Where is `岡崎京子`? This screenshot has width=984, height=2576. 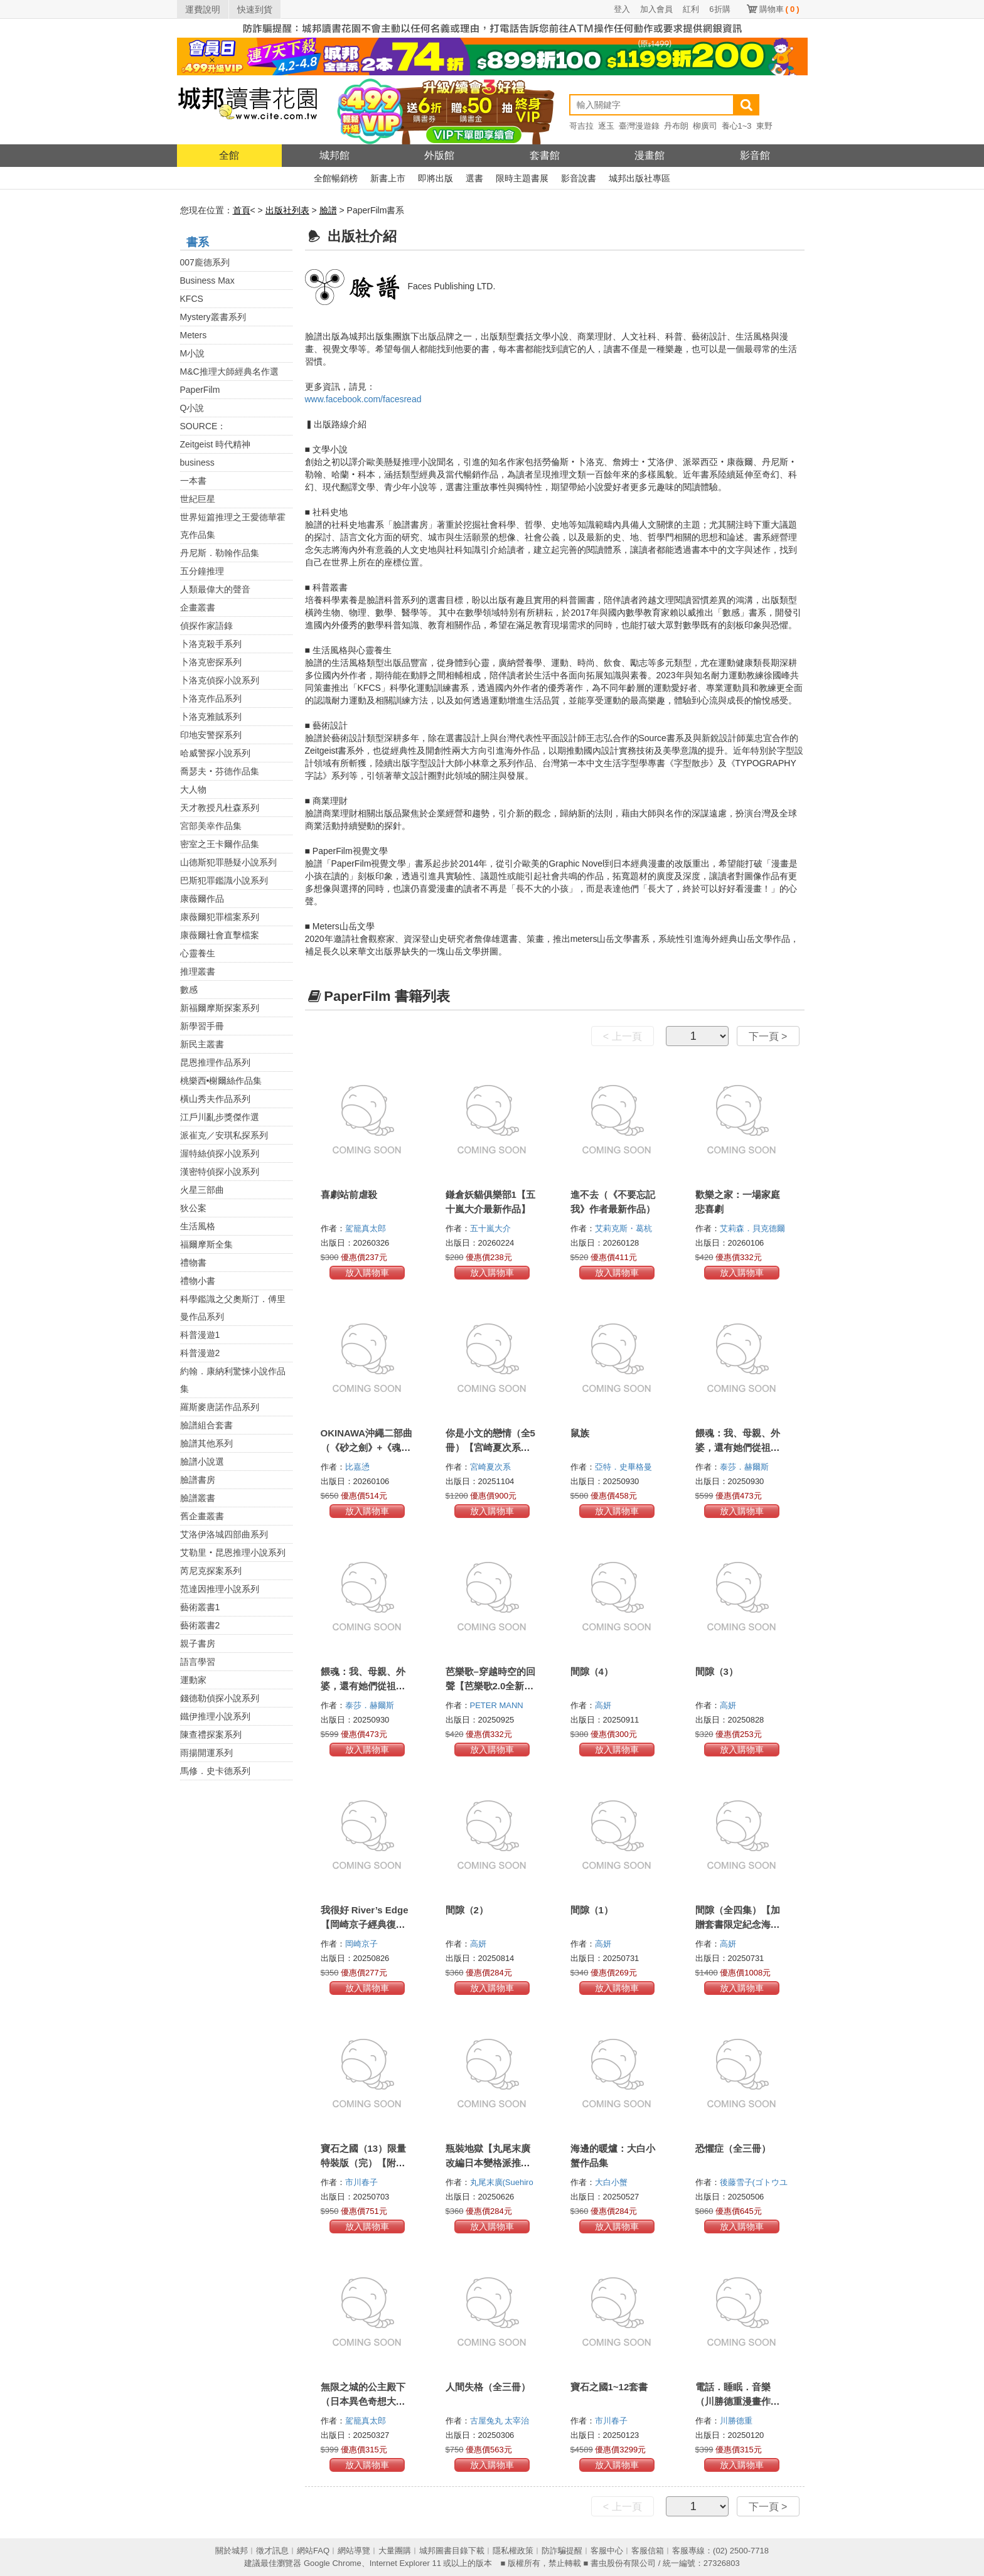
岡崎京子 is located at coordinates (362, 1943).